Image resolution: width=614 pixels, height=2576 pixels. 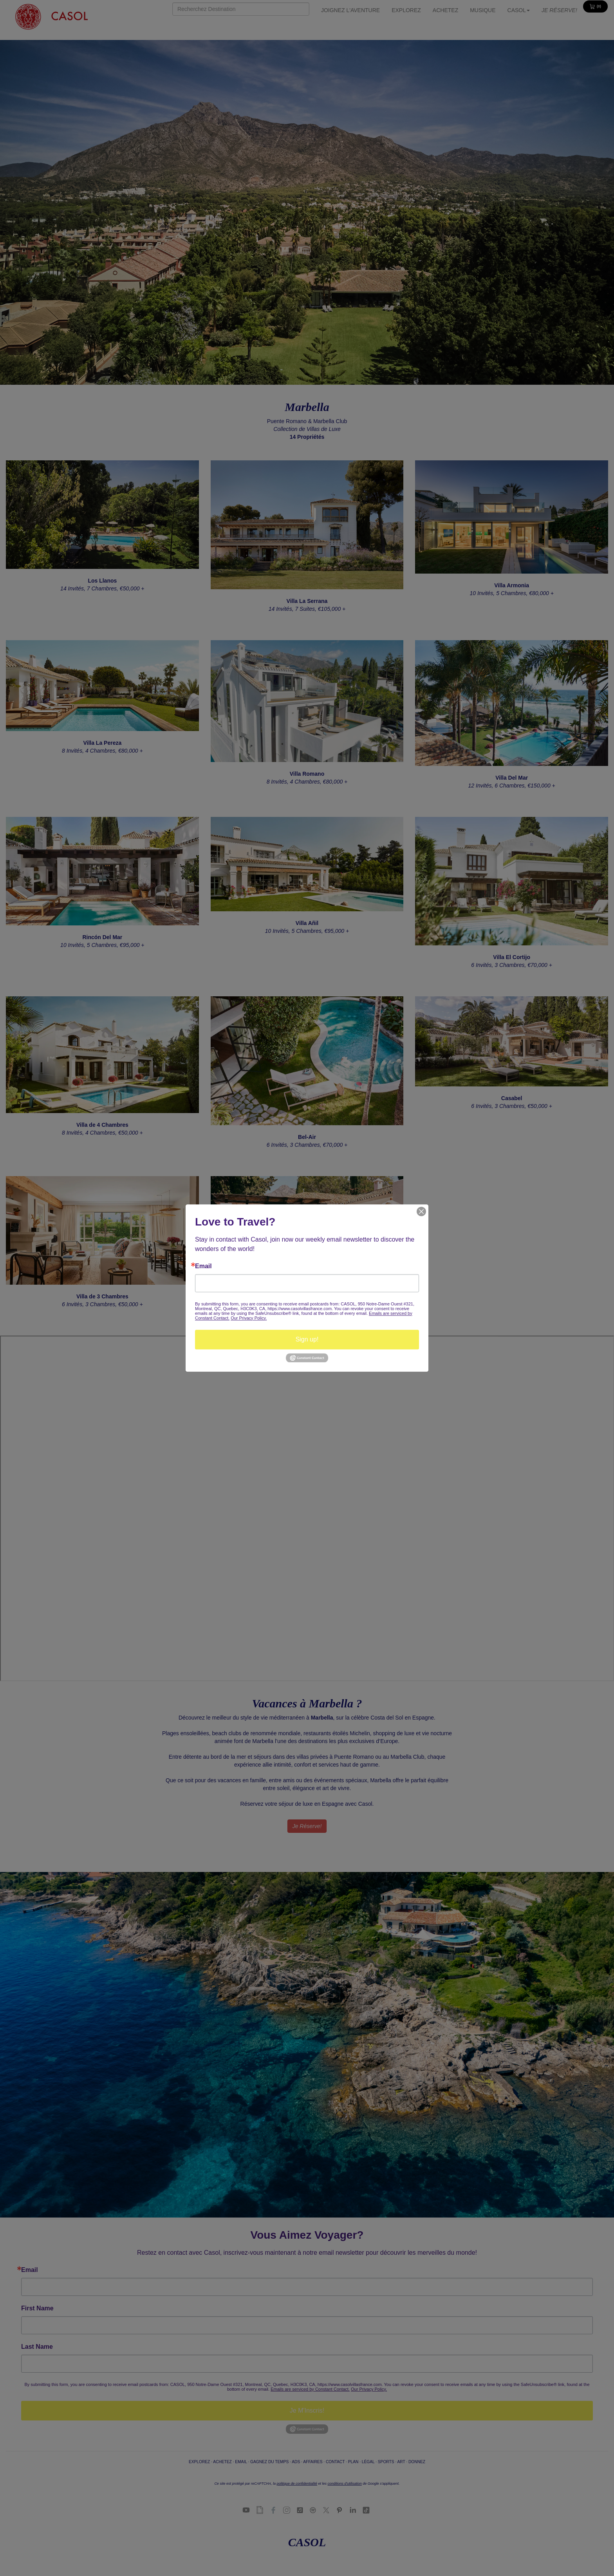 I want to click on Sign up!, so click(x=307, y=1339).